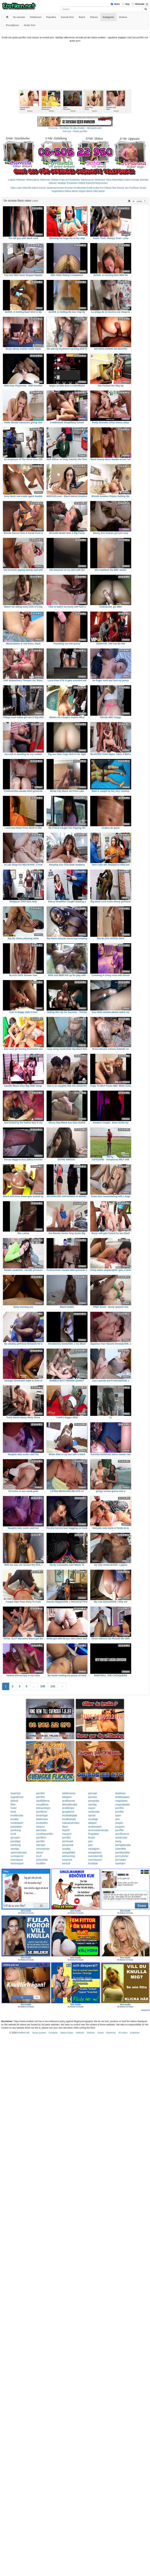  Describe the element at coordinates (17, 1815) in the screenshot. I see `knullbrudar` at that location.